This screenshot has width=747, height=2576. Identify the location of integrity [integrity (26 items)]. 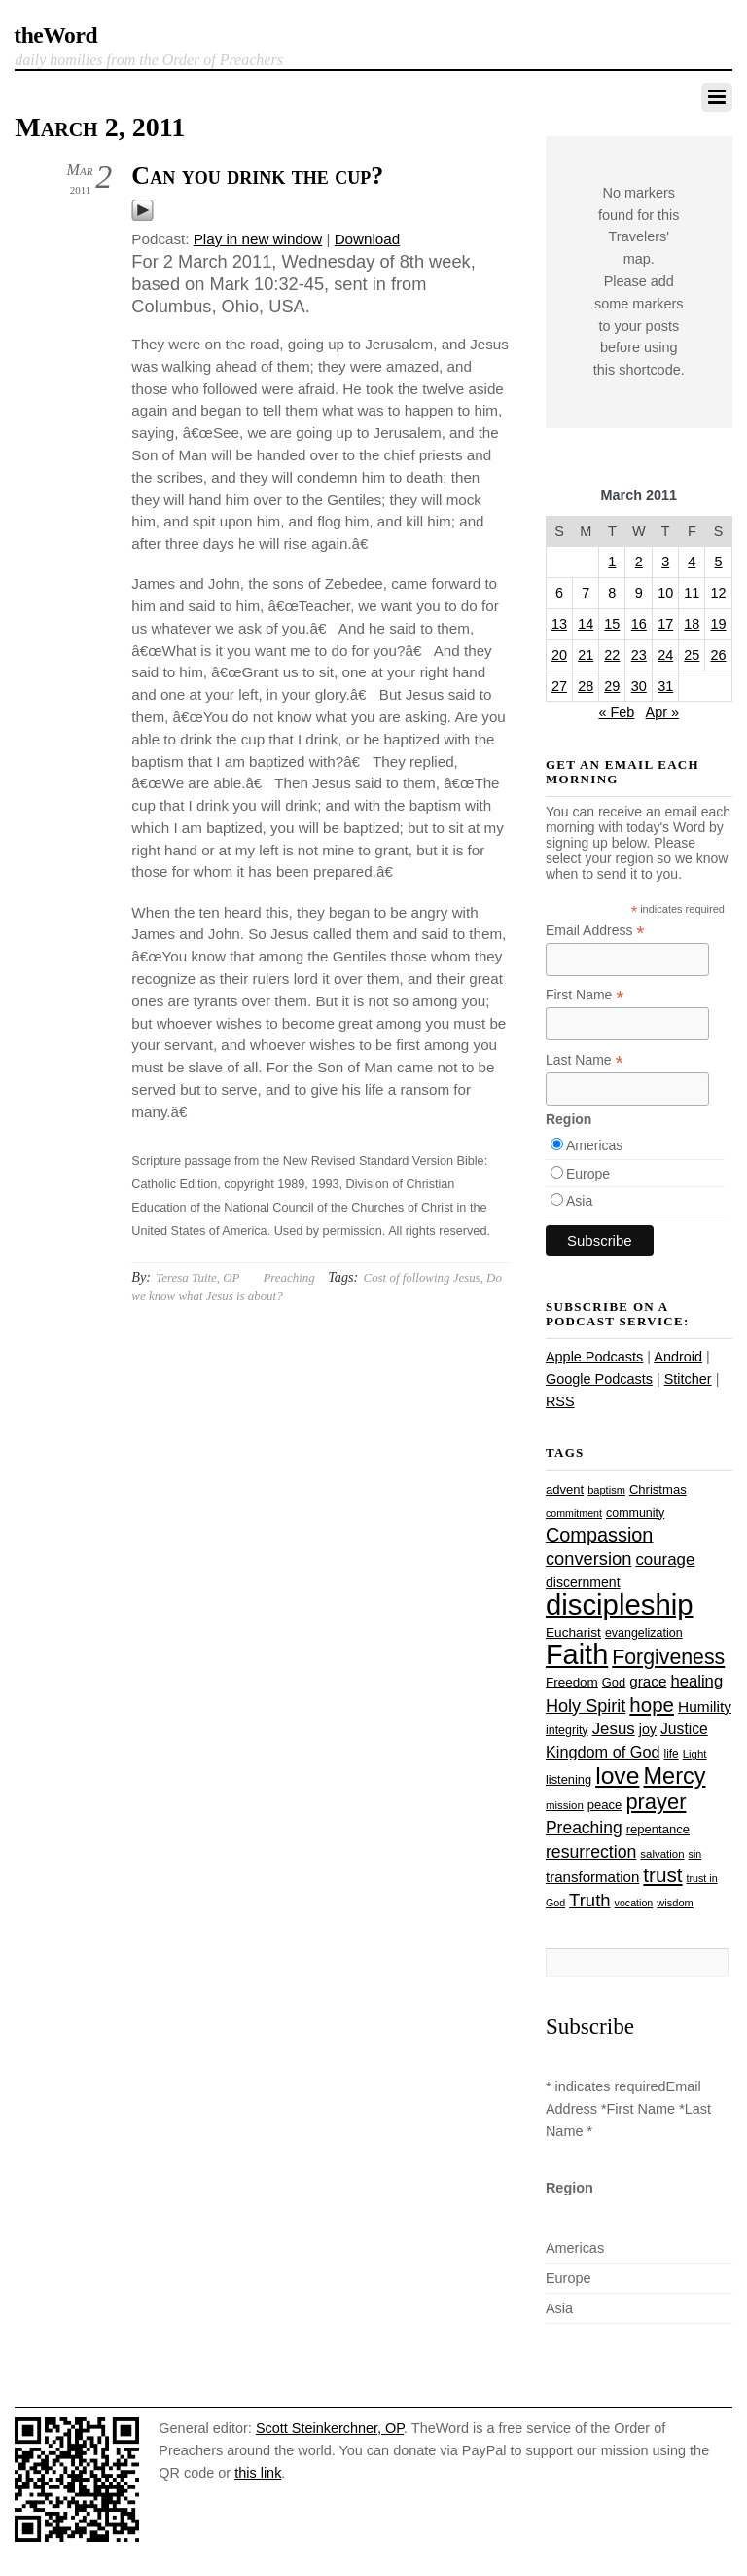
(567, 1730).